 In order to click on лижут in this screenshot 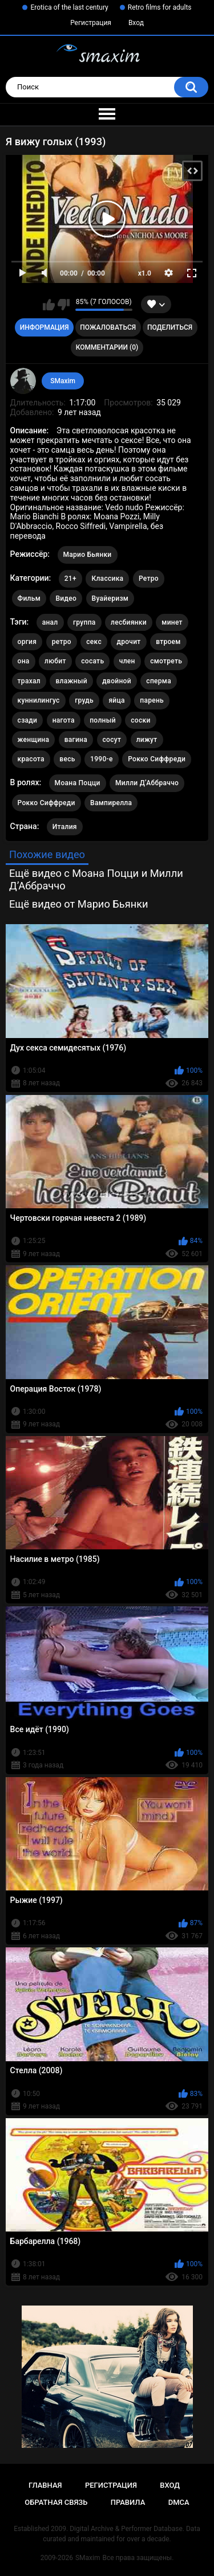, I will do `click(147, 740)`.